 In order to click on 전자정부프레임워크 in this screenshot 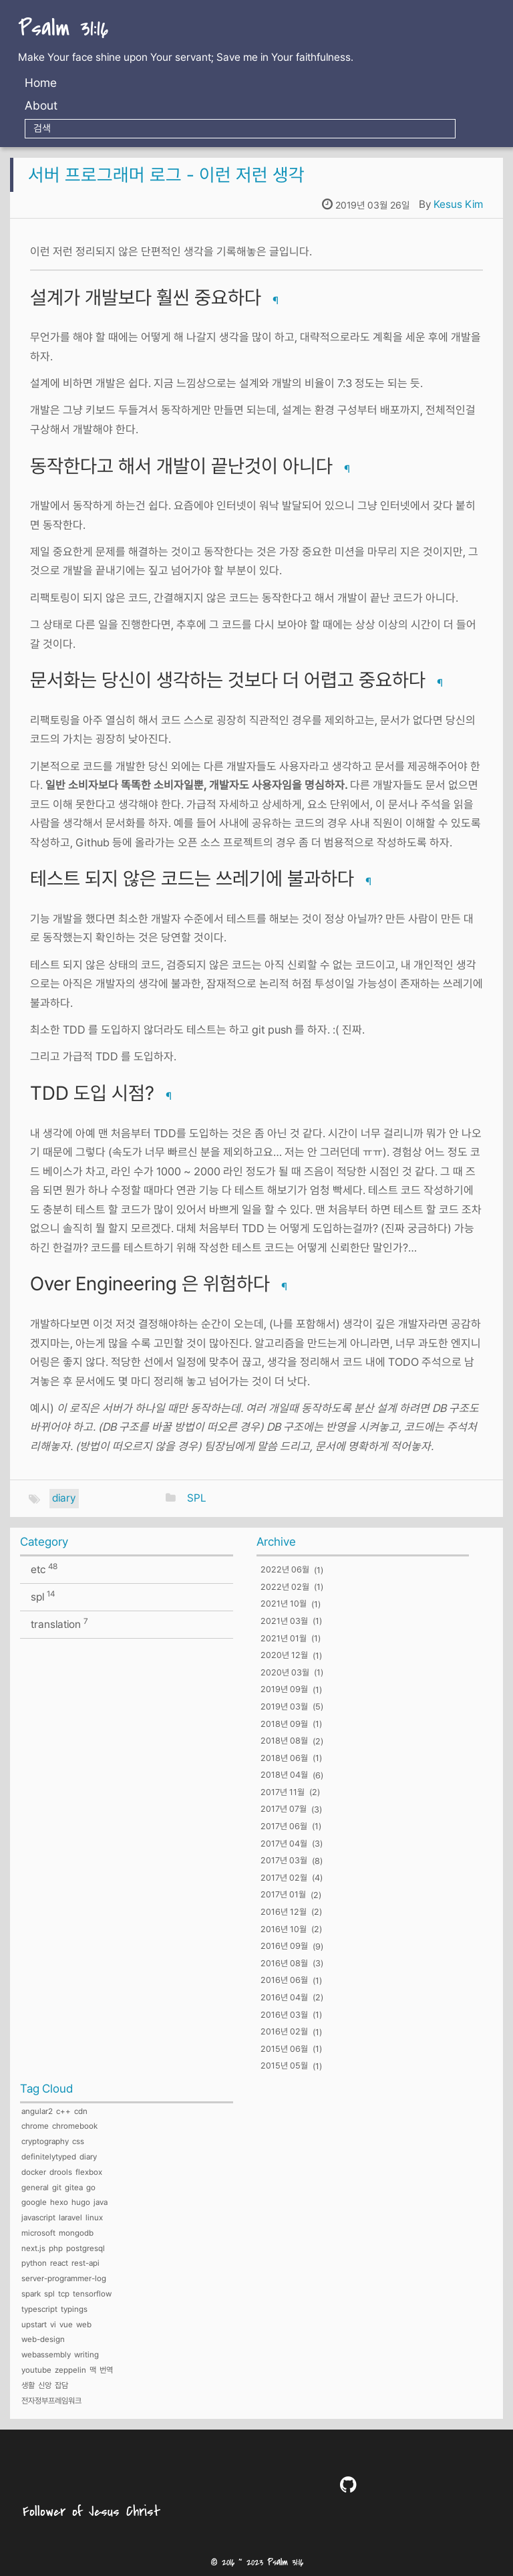, I will do `click(51, 2401)`.